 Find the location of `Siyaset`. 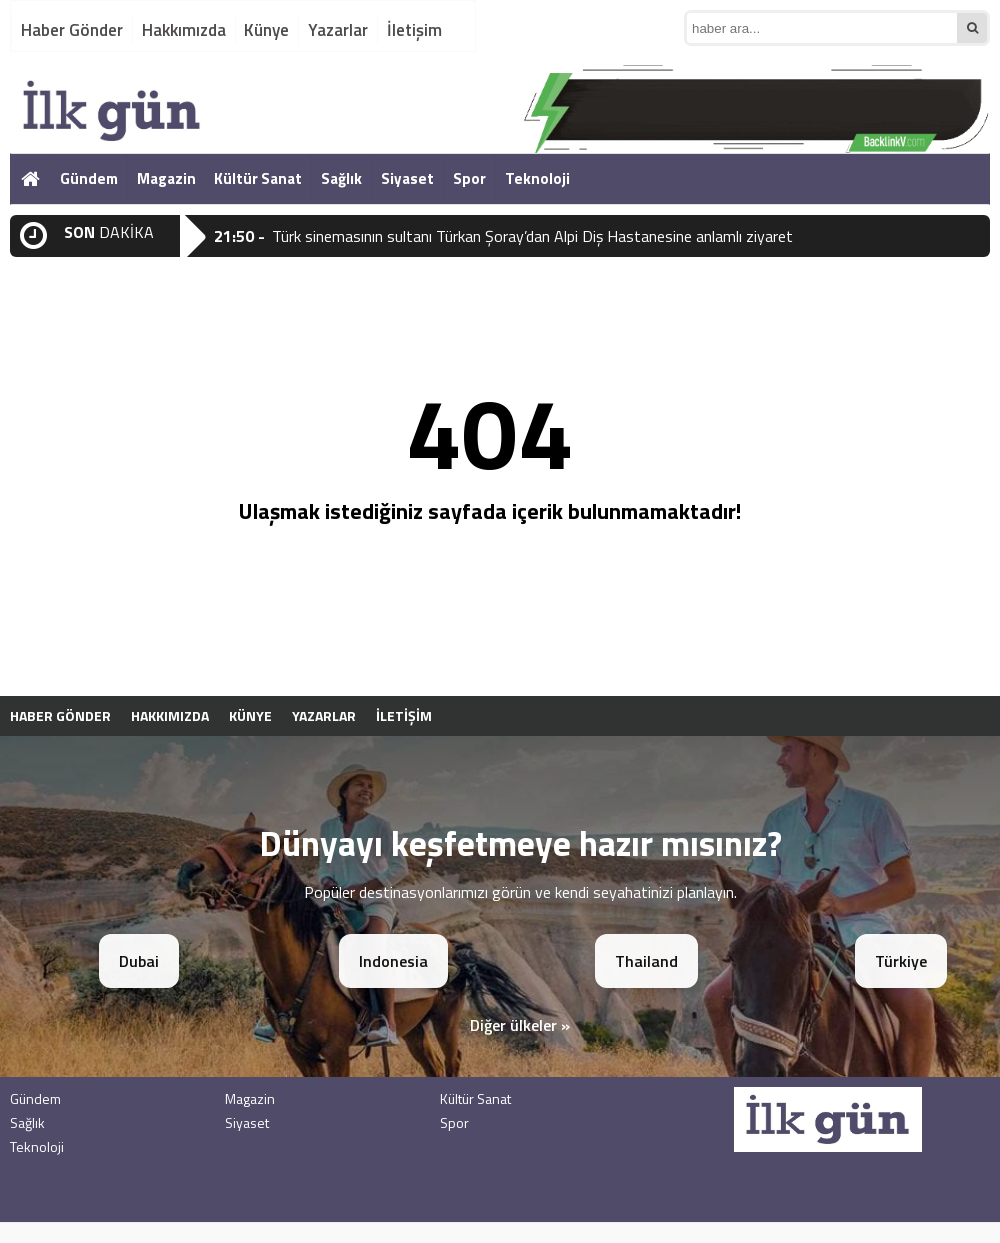

Siyaset is located at coordinates (407, 178).